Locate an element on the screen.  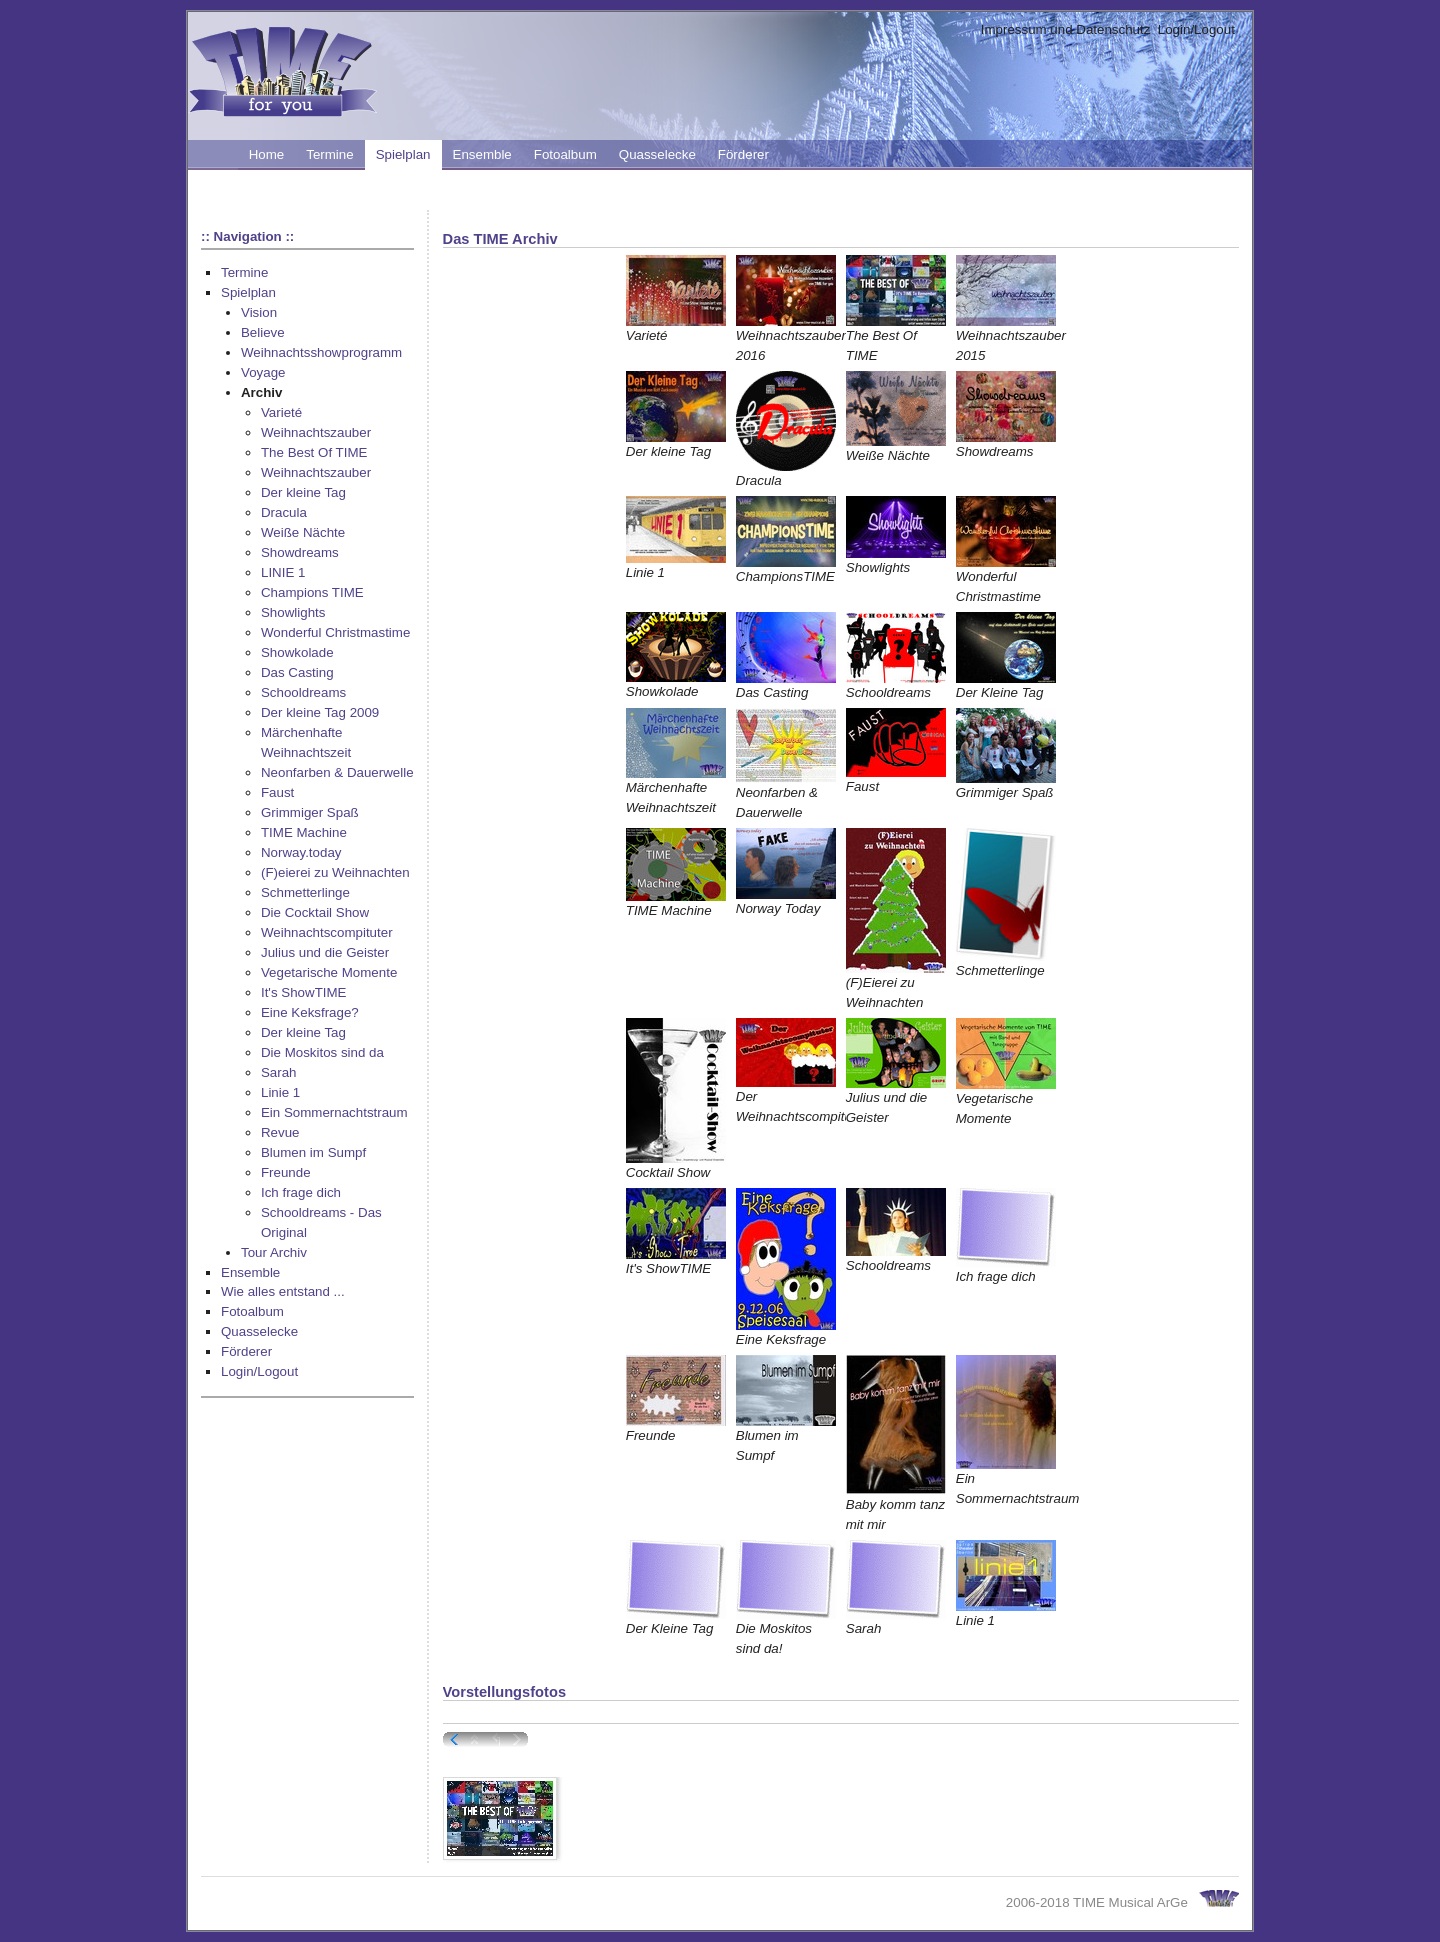
Vision is located at coordinates (259, 312).